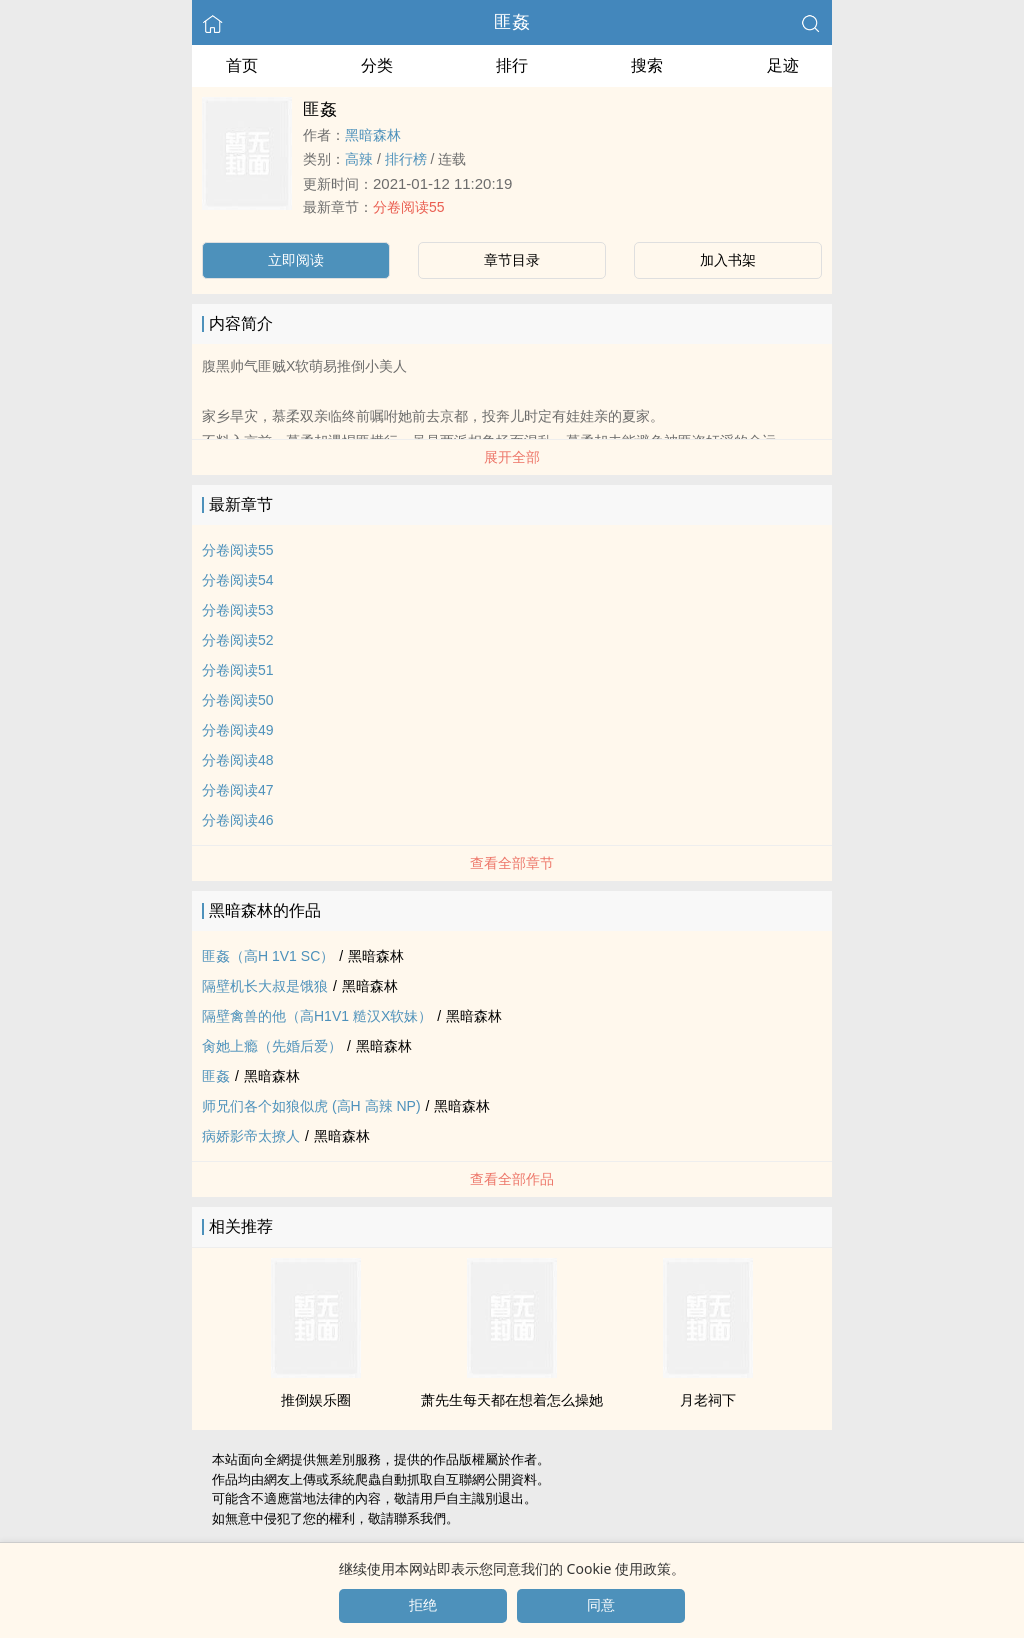 The width and height of the screenshot is (1024, 1638). I want to click on 搜索, so click(647, 65).